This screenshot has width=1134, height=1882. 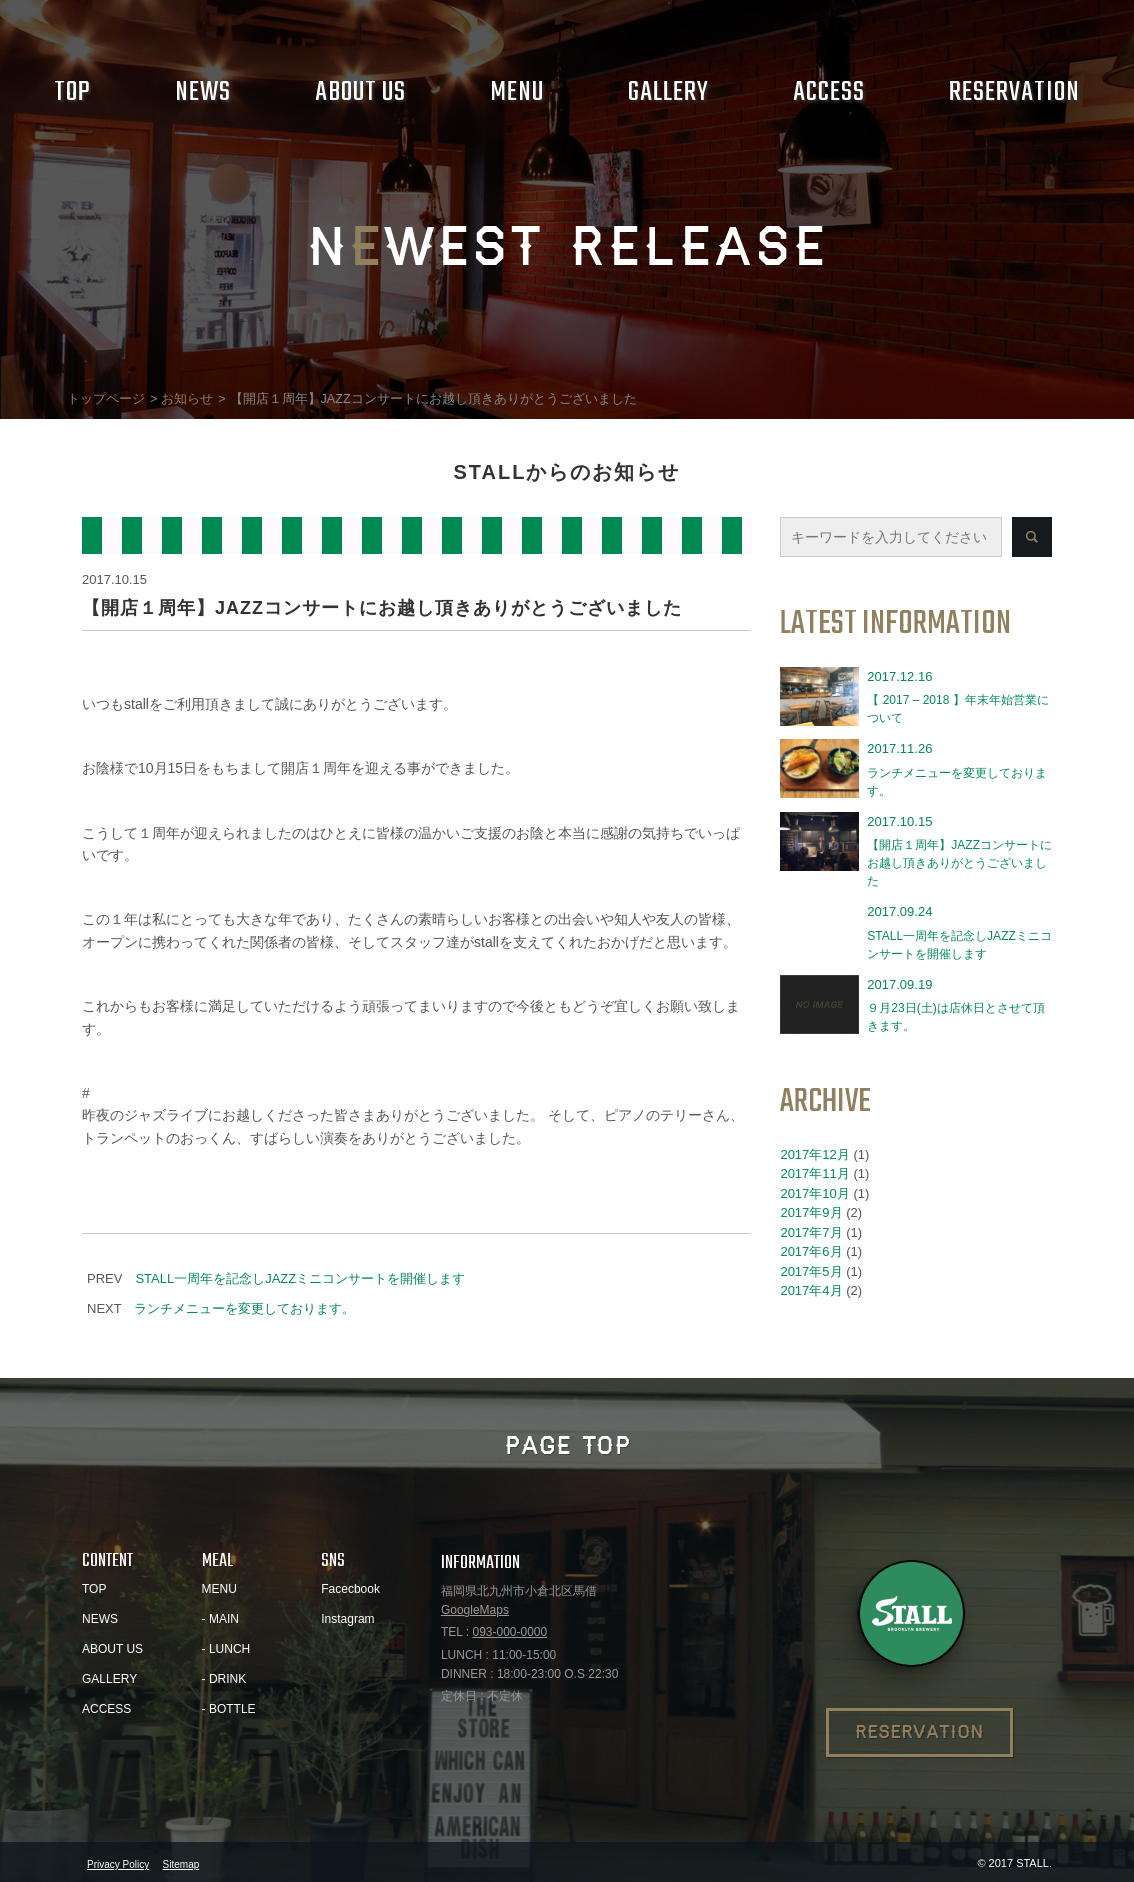 I want to click on 2017年5月, so click(x=811, y=1271).